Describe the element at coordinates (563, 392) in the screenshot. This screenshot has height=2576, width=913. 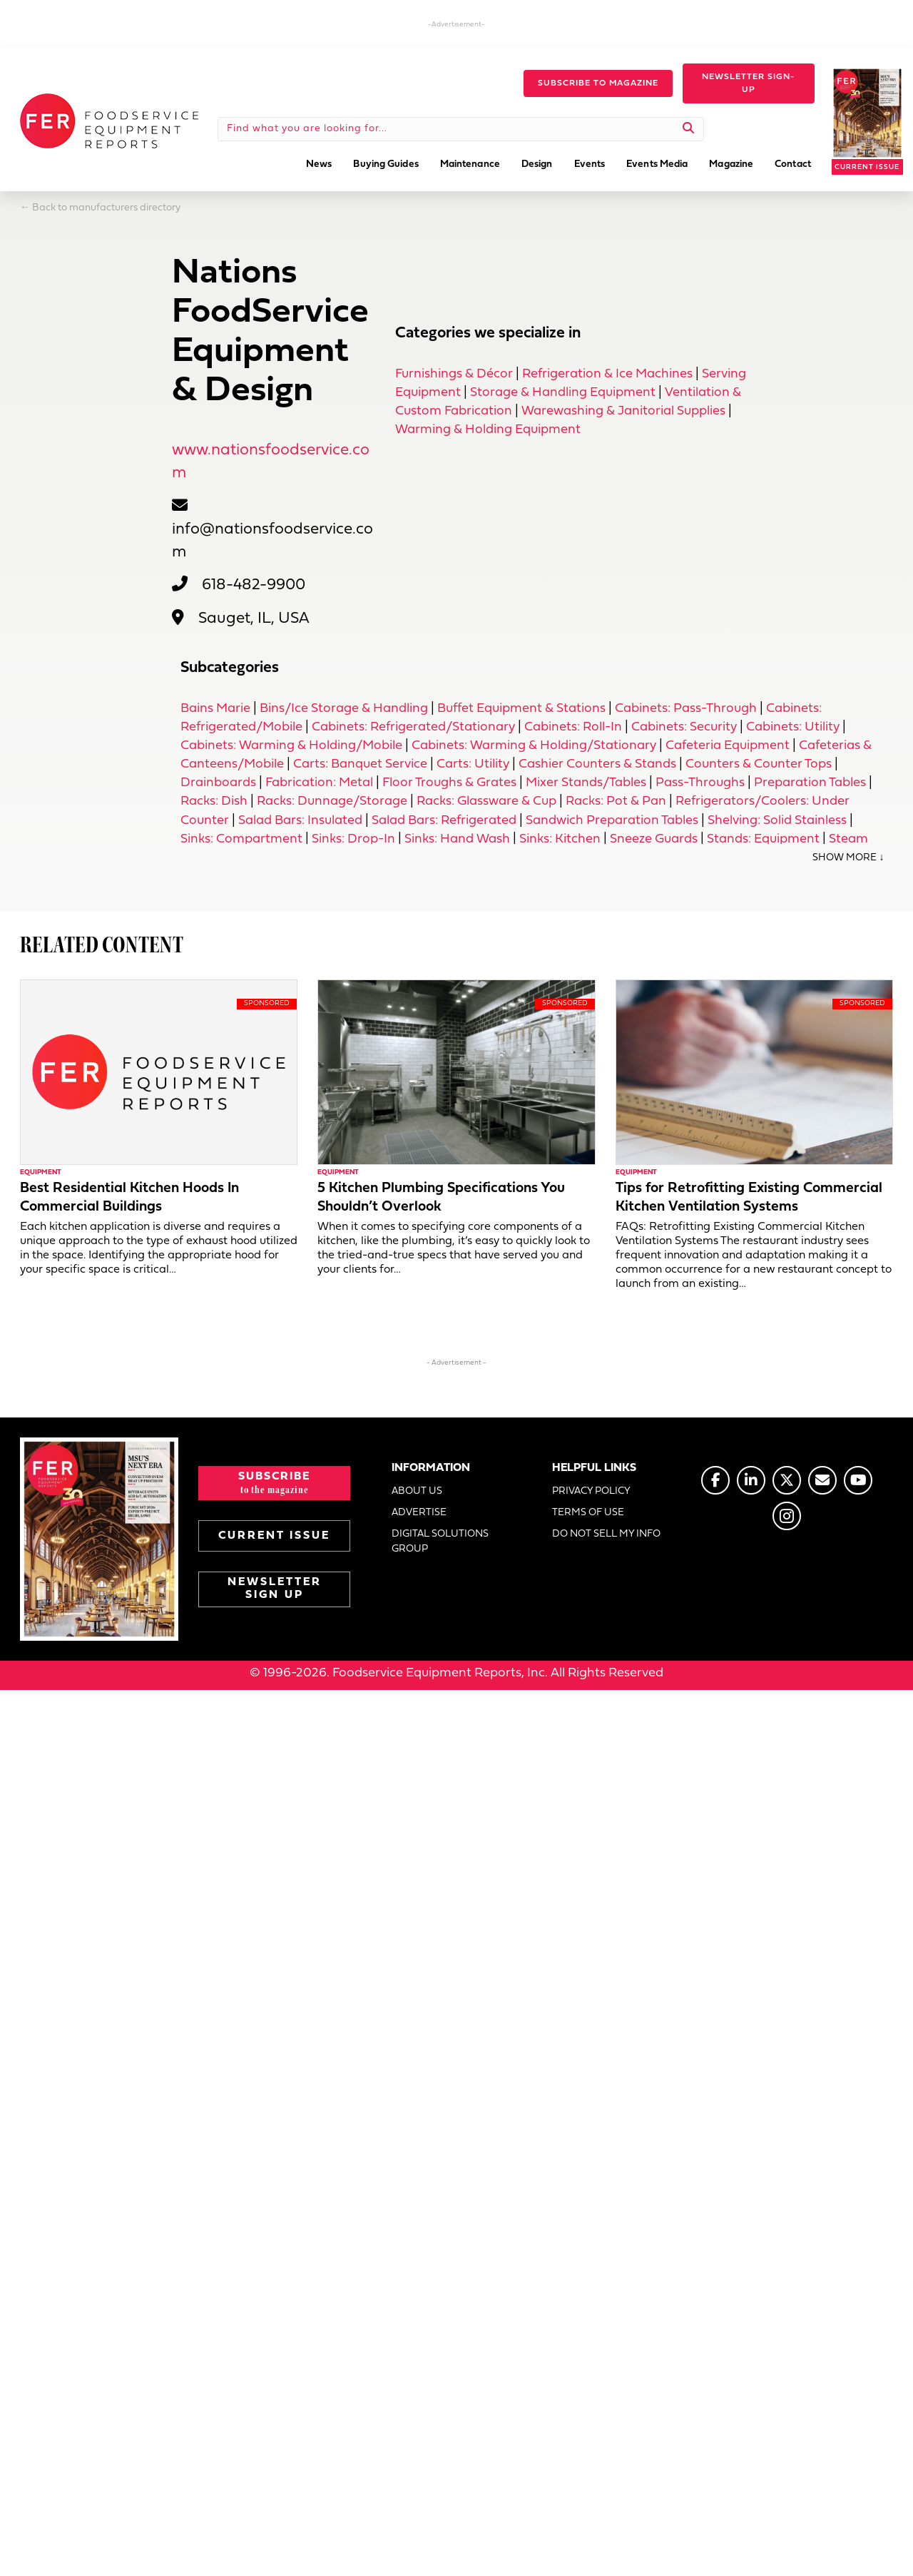
I see `Storage & Handling Equipment` at that location.